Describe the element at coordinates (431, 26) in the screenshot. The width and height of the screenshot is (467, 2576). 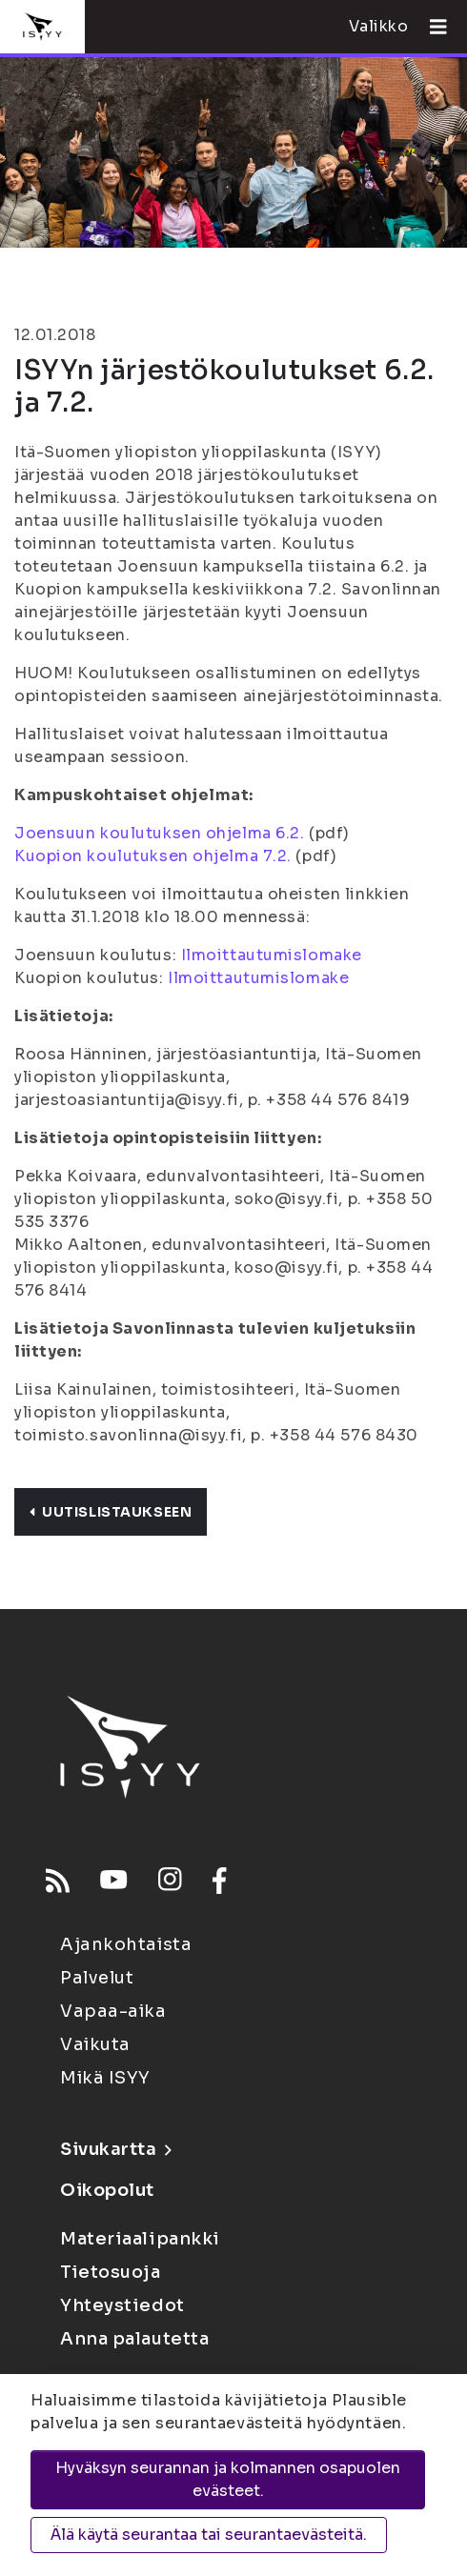
I see `[Avaa valikko]` at that location.